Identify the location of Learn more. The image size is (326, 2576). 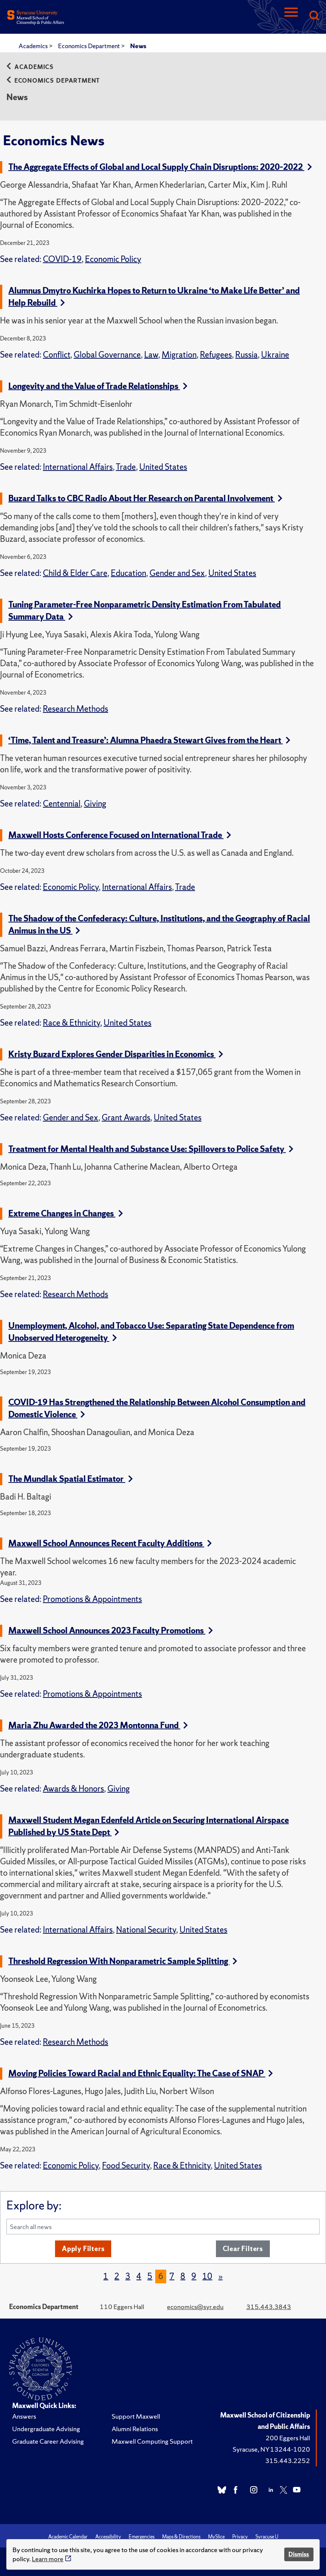
(47, 2558).